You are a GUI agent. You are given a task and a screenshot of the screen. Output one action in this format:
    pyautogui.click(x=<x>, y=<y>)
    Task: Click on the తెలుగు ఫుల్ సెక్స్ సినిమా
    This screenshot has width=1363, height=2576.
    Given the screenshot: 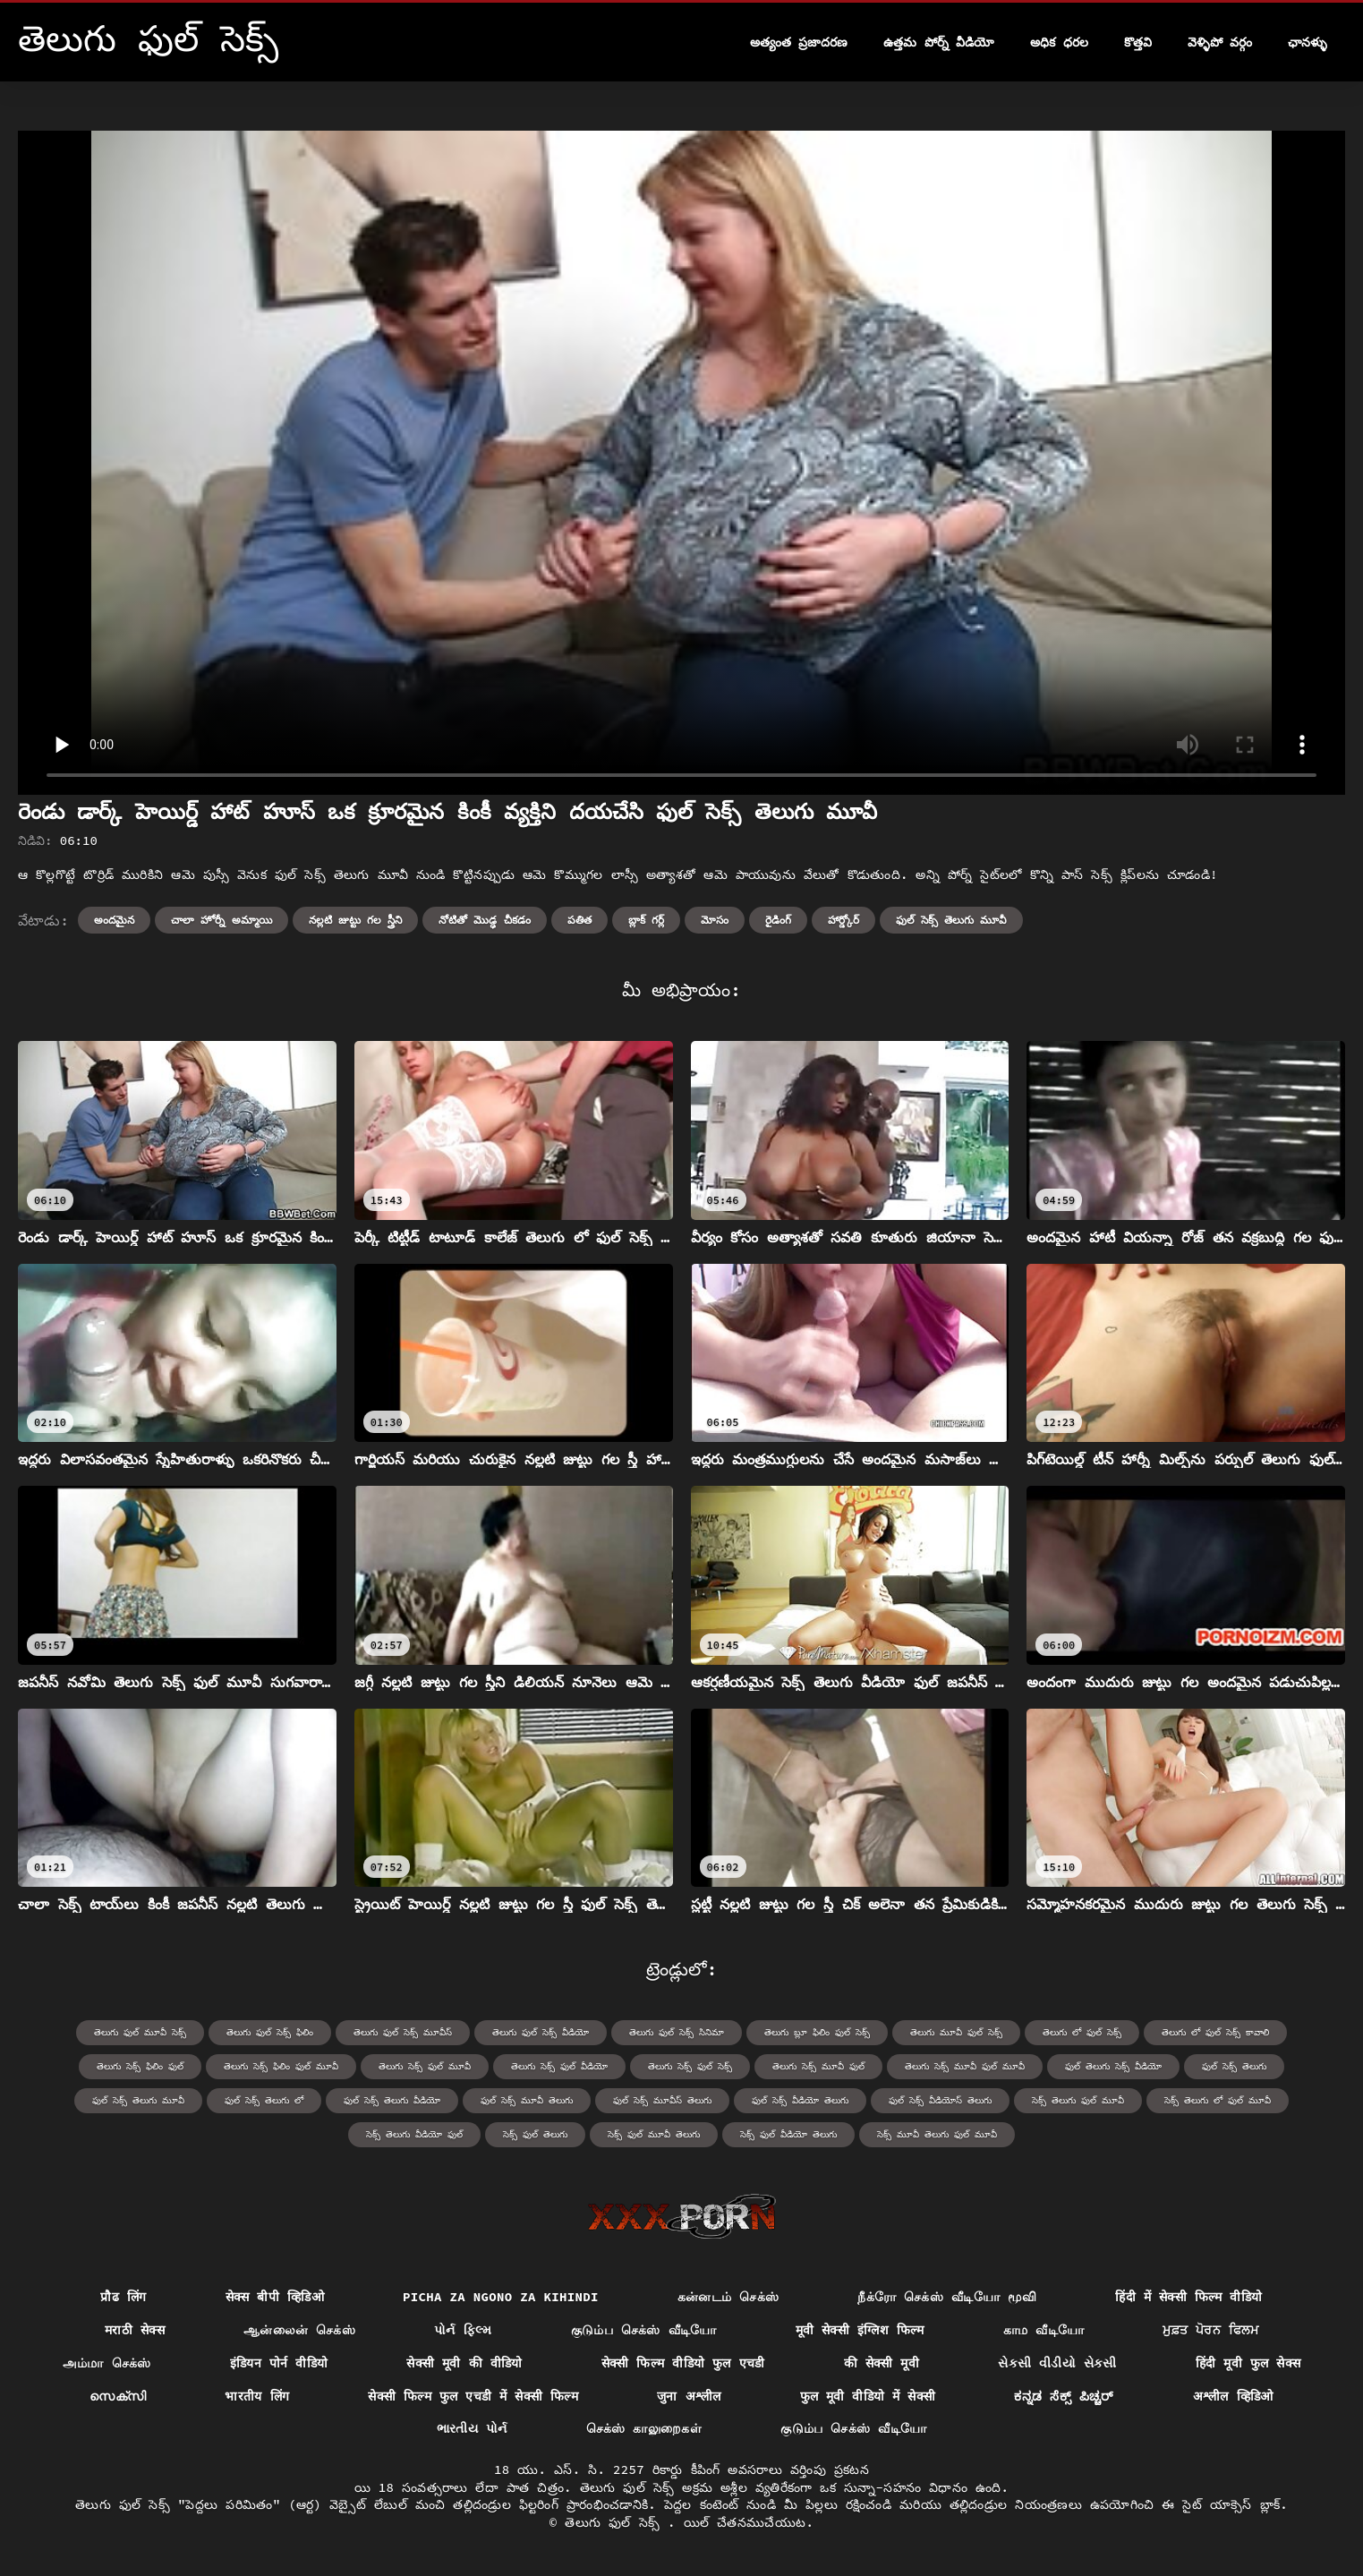 What is the action you would take?
    pyautogui.click(x=676, y=2032)
    